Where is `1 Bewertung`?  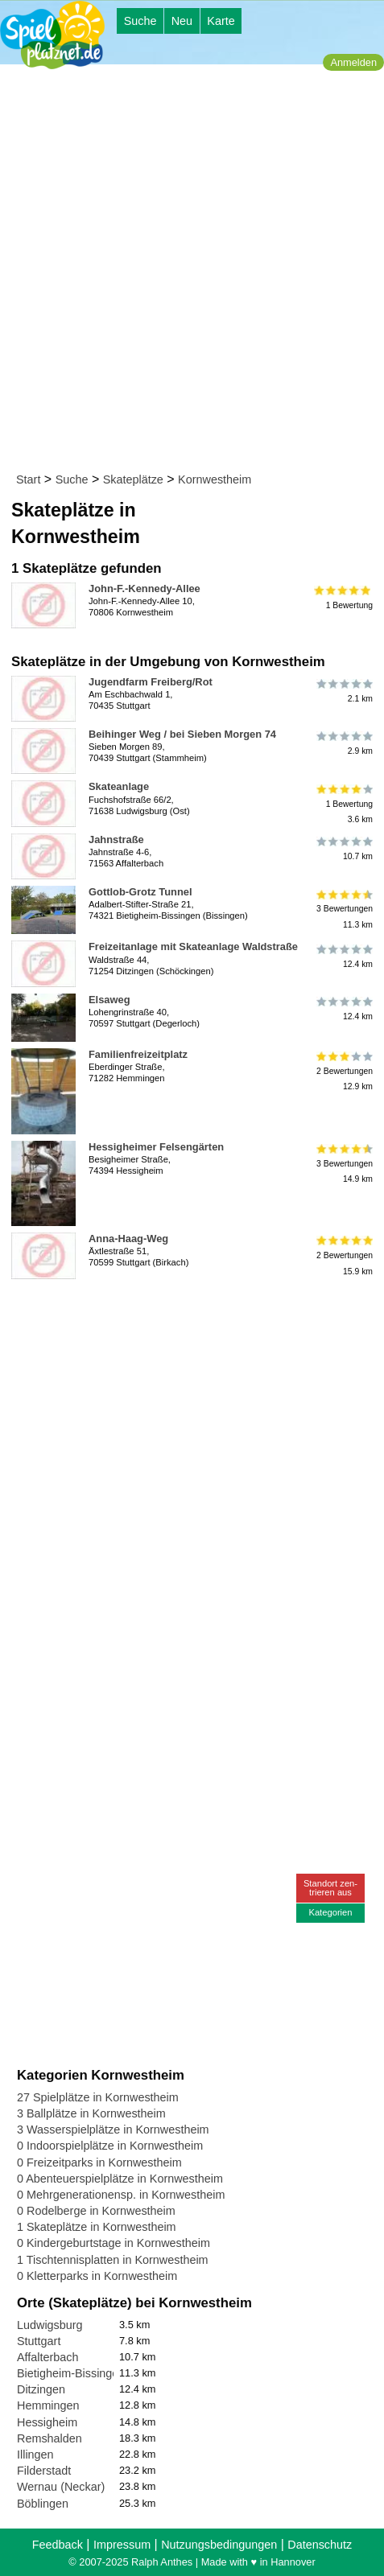
1 Bewertung is located at coordinates (343, 598).